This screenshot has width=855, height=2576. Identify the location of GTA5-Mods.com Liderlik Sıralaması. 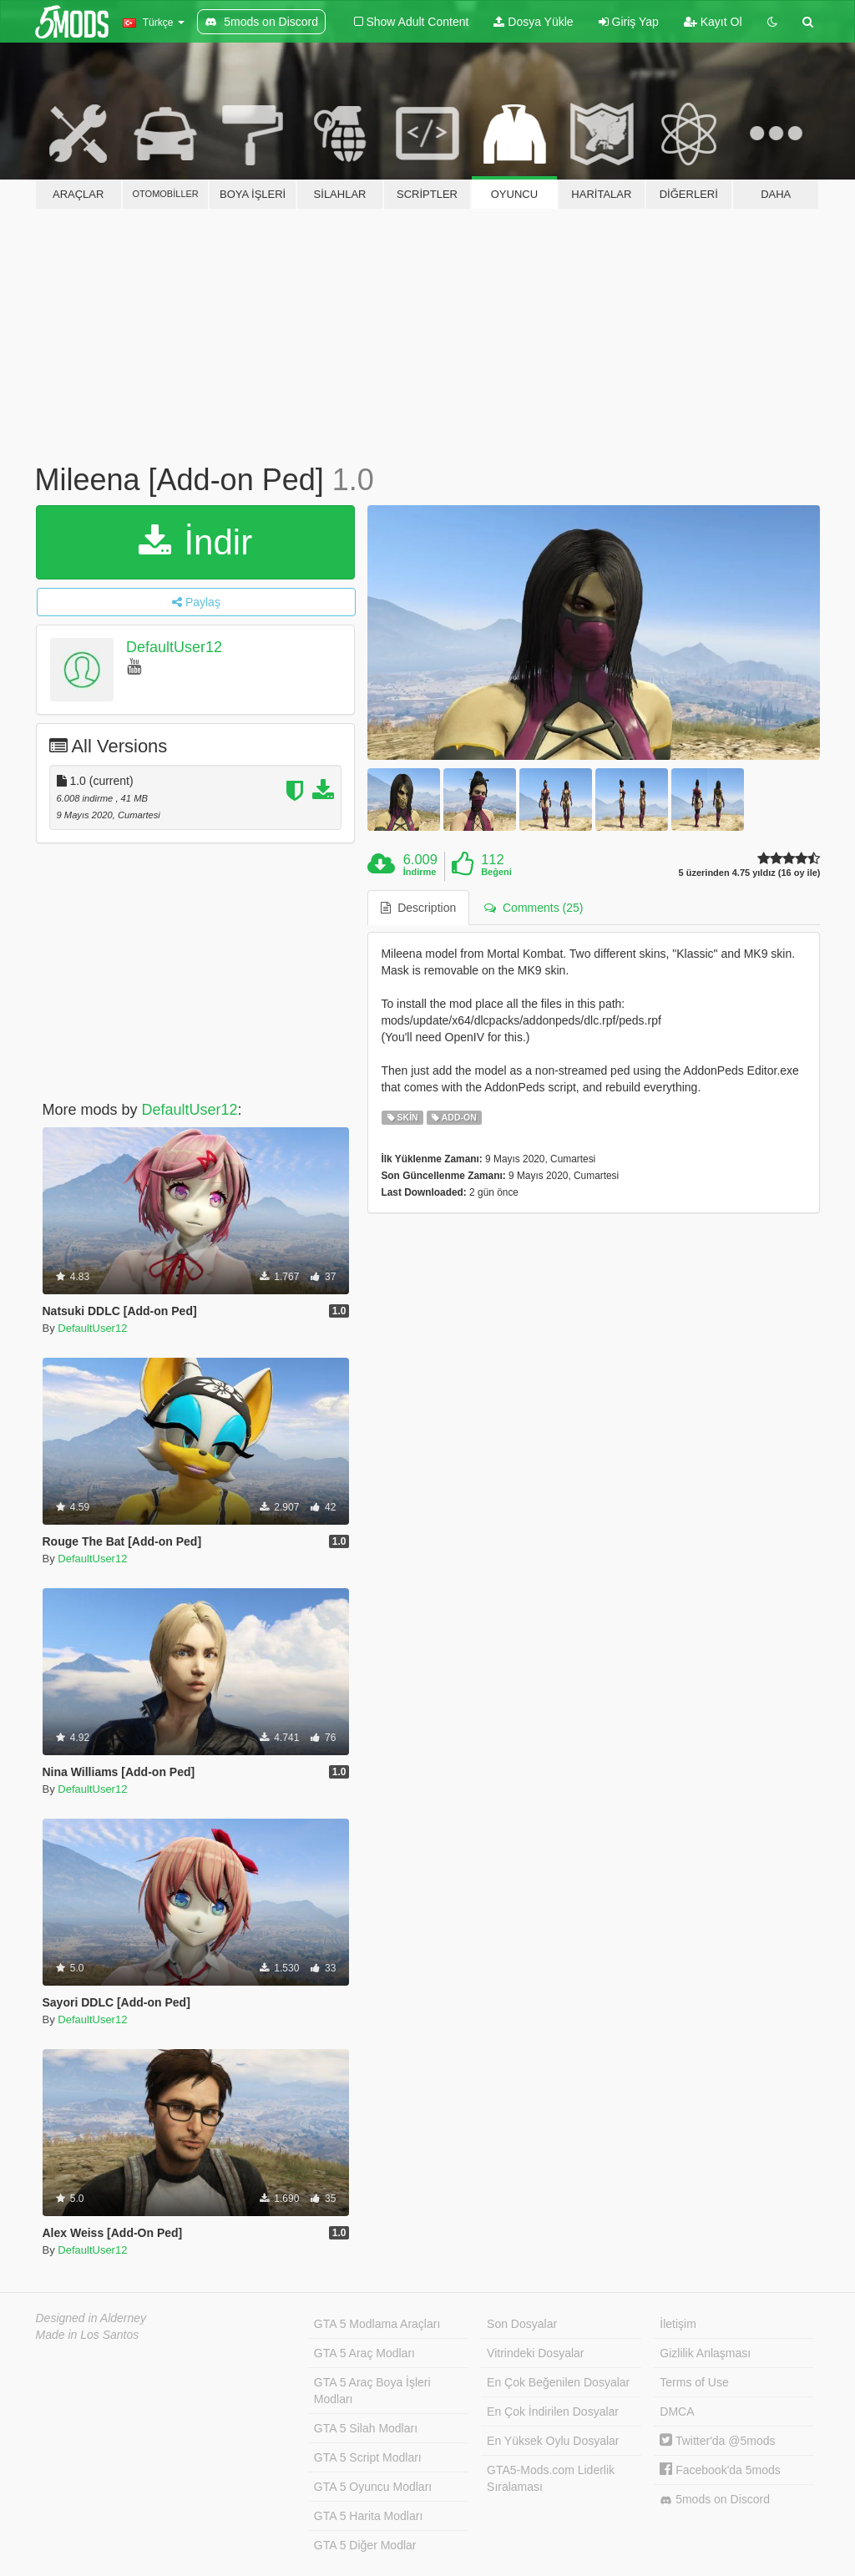
(551, 2478).